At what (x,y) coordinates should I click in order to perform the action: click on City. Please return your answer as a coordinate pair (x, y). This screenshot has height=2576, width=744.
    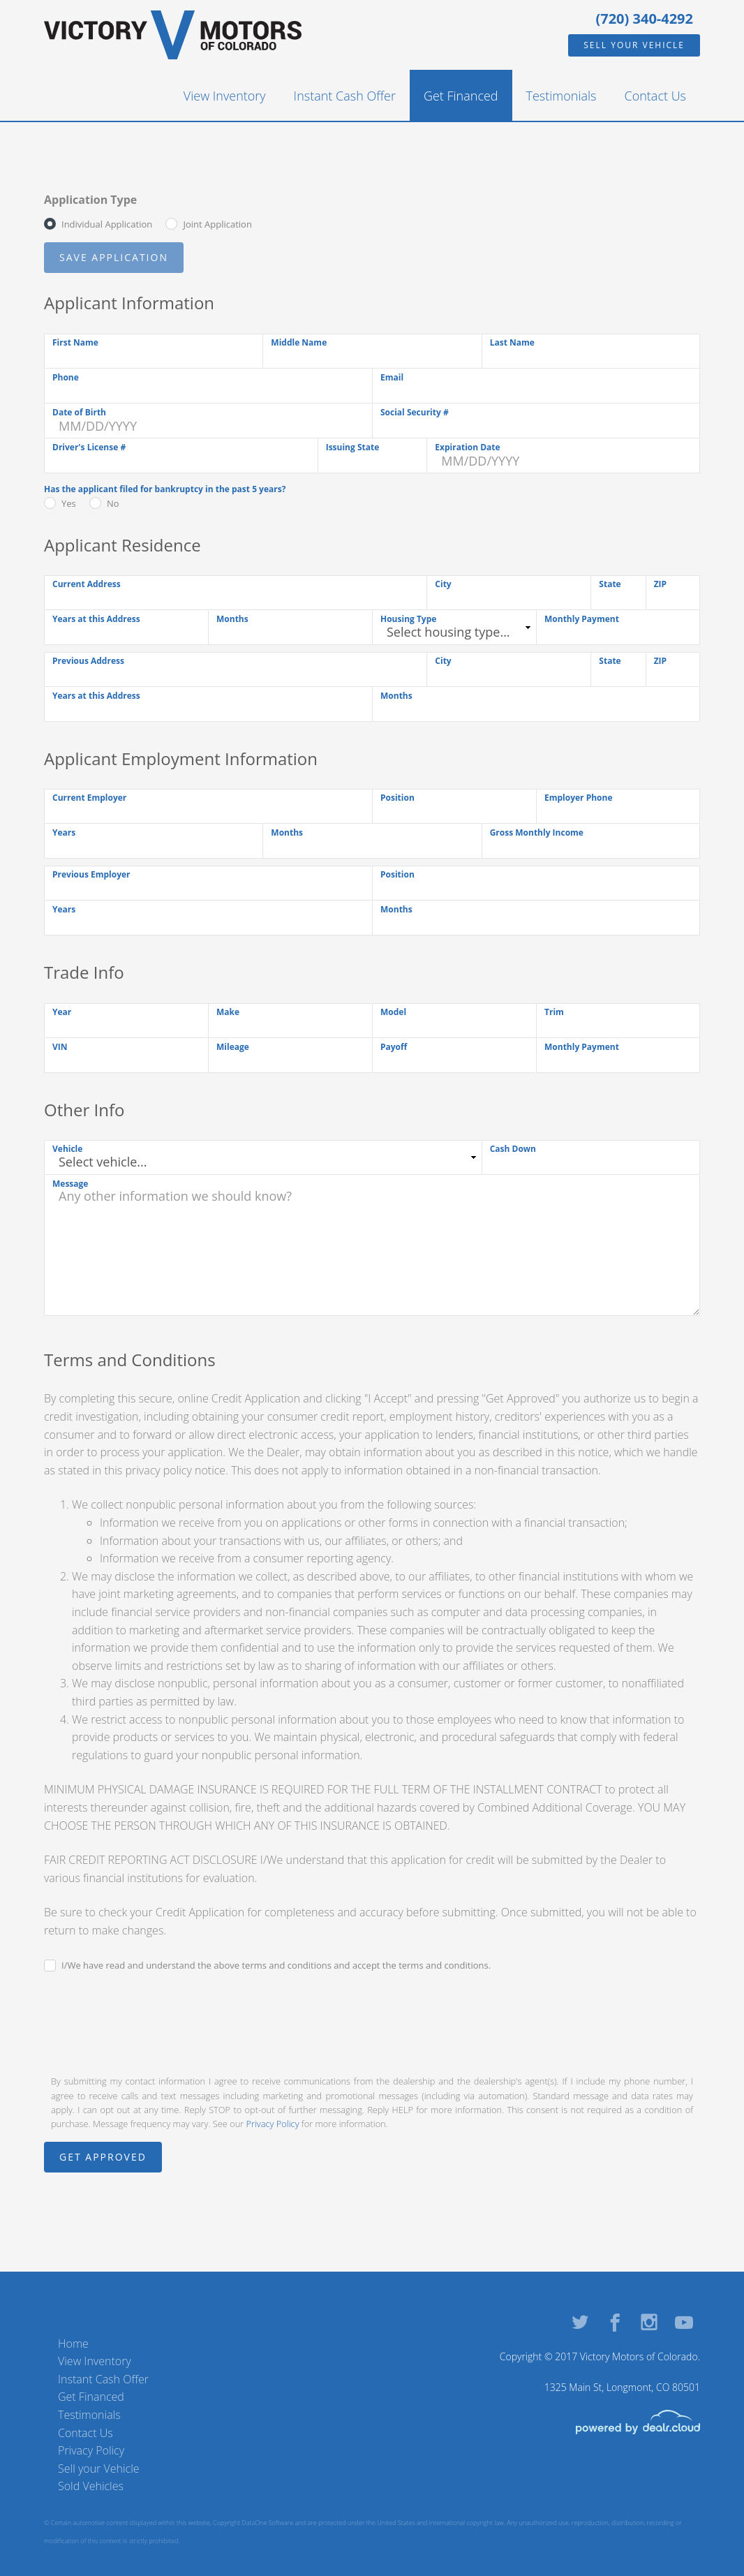
    Looking at the image, I should click on (443, 584).